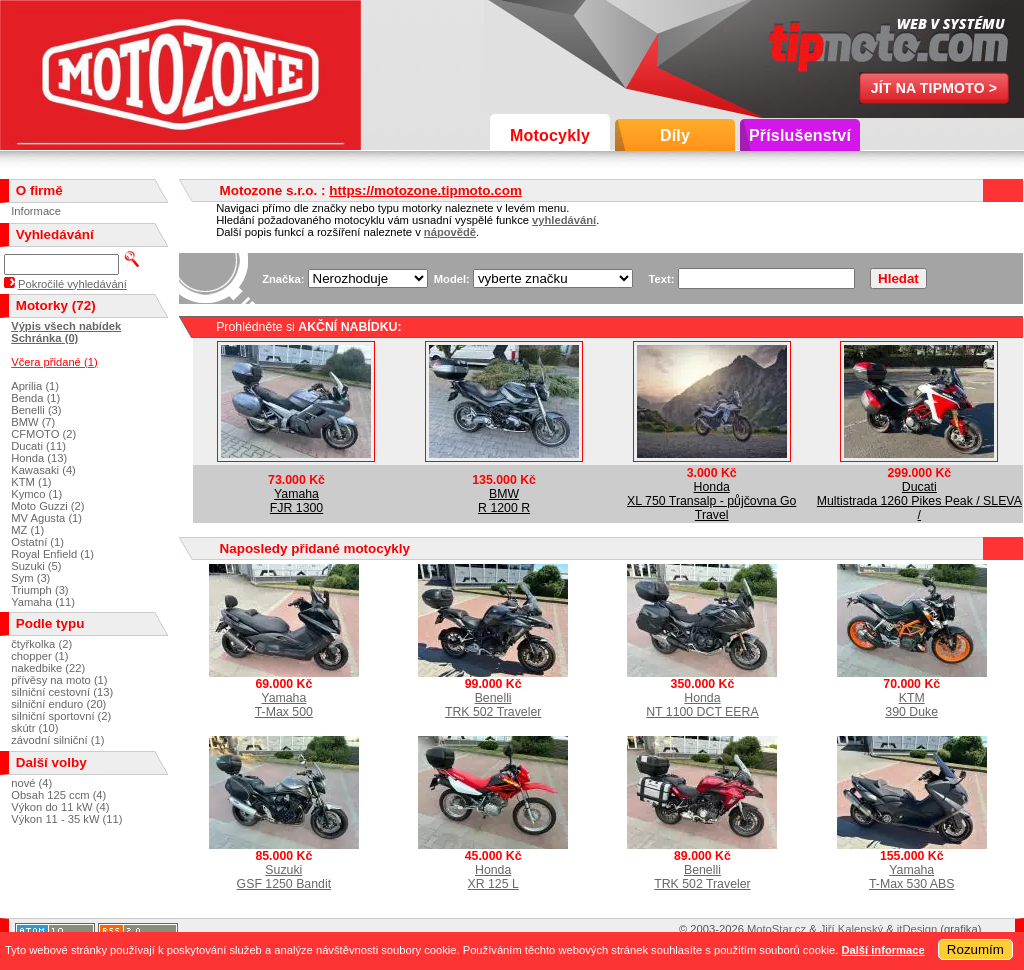 This screenshot has width=1024, height=970. What do you see at coordinates (58, 795) in the screenshot?
I see `Obsah 125 ccm (4)` at bounding box center [58, 795].